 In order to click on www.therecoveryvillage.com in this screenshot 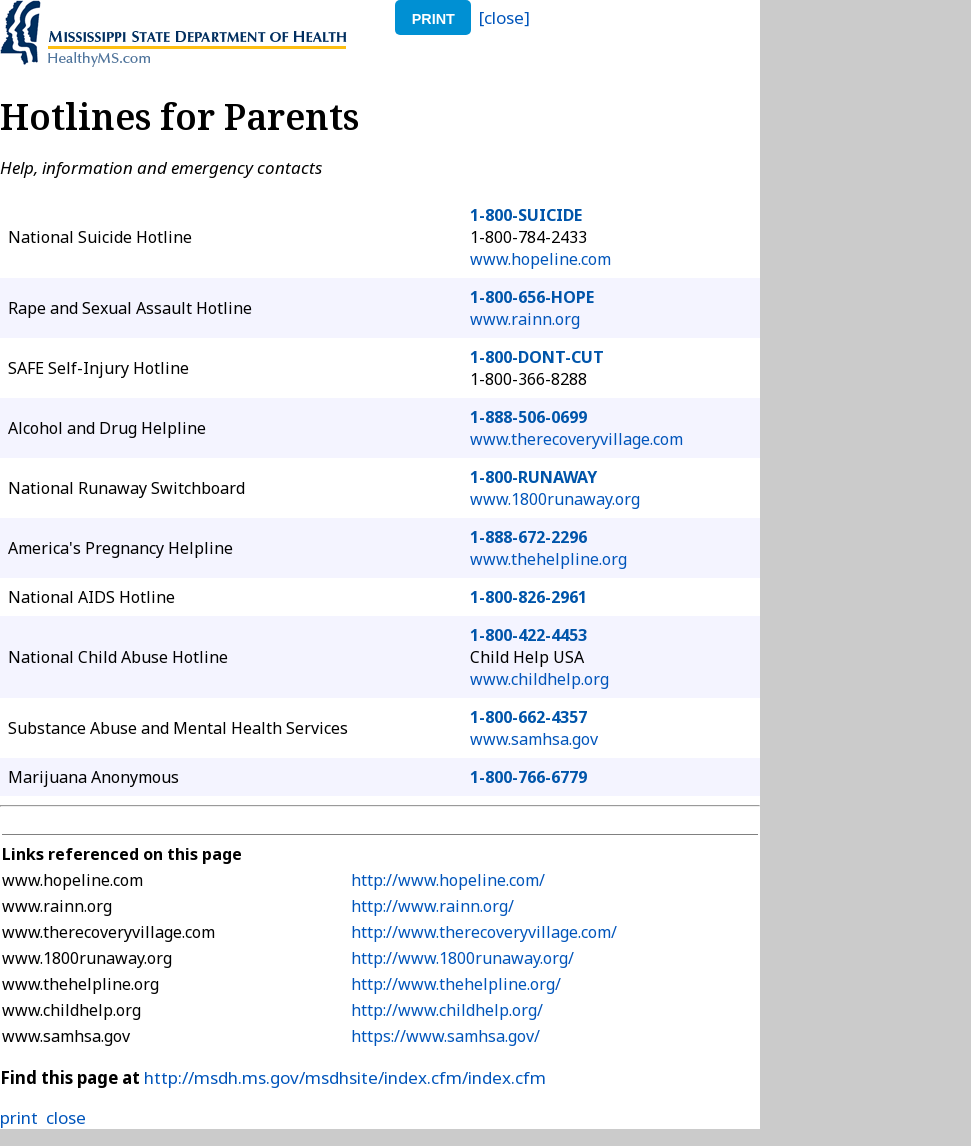, I will do `click(576, 439)`.